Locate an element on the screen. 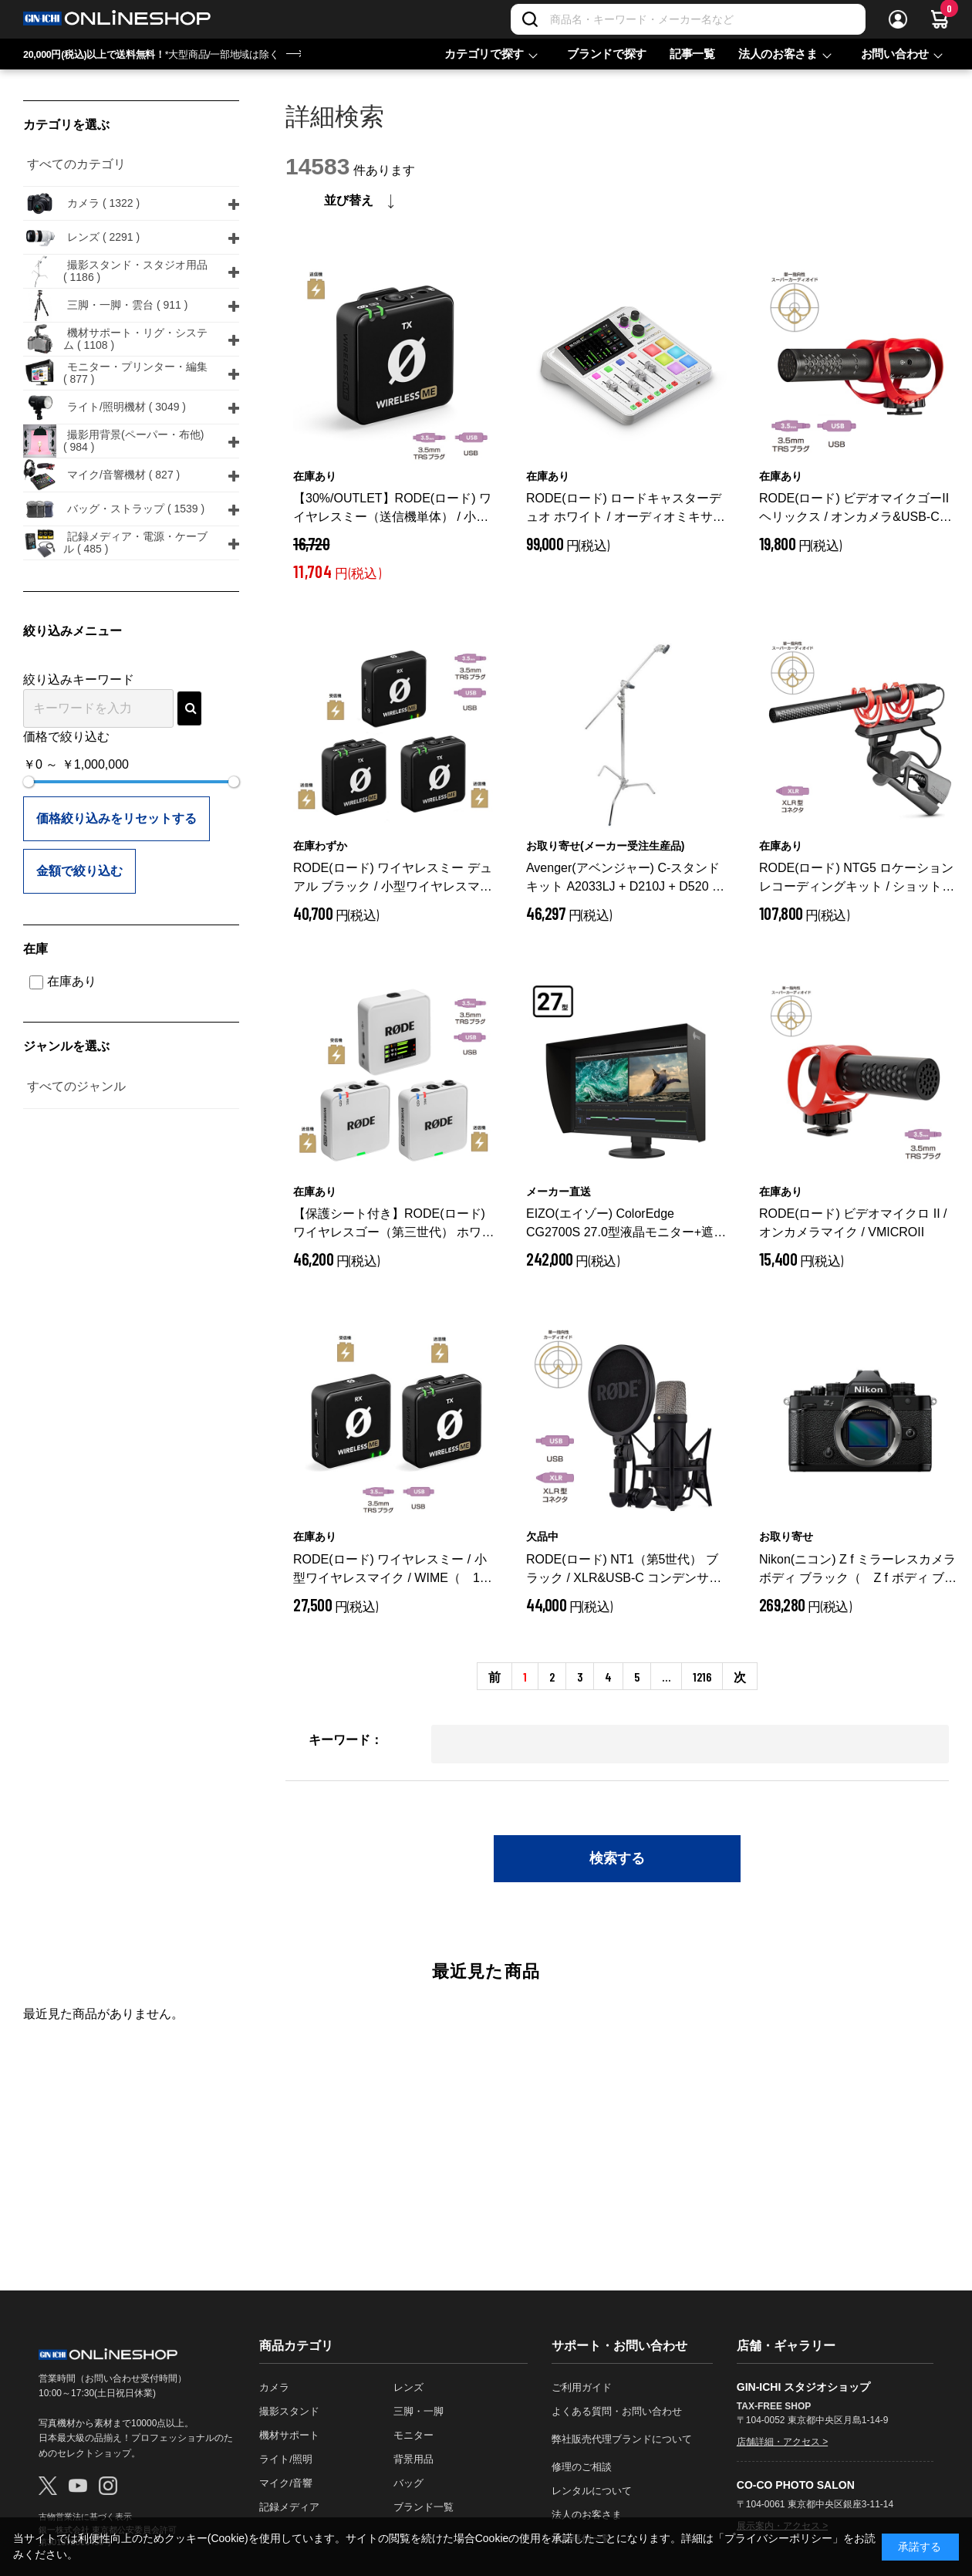 The width and height of the screenshot is (972, 2576). 背景用品 is located at coordinates (413, 2459).